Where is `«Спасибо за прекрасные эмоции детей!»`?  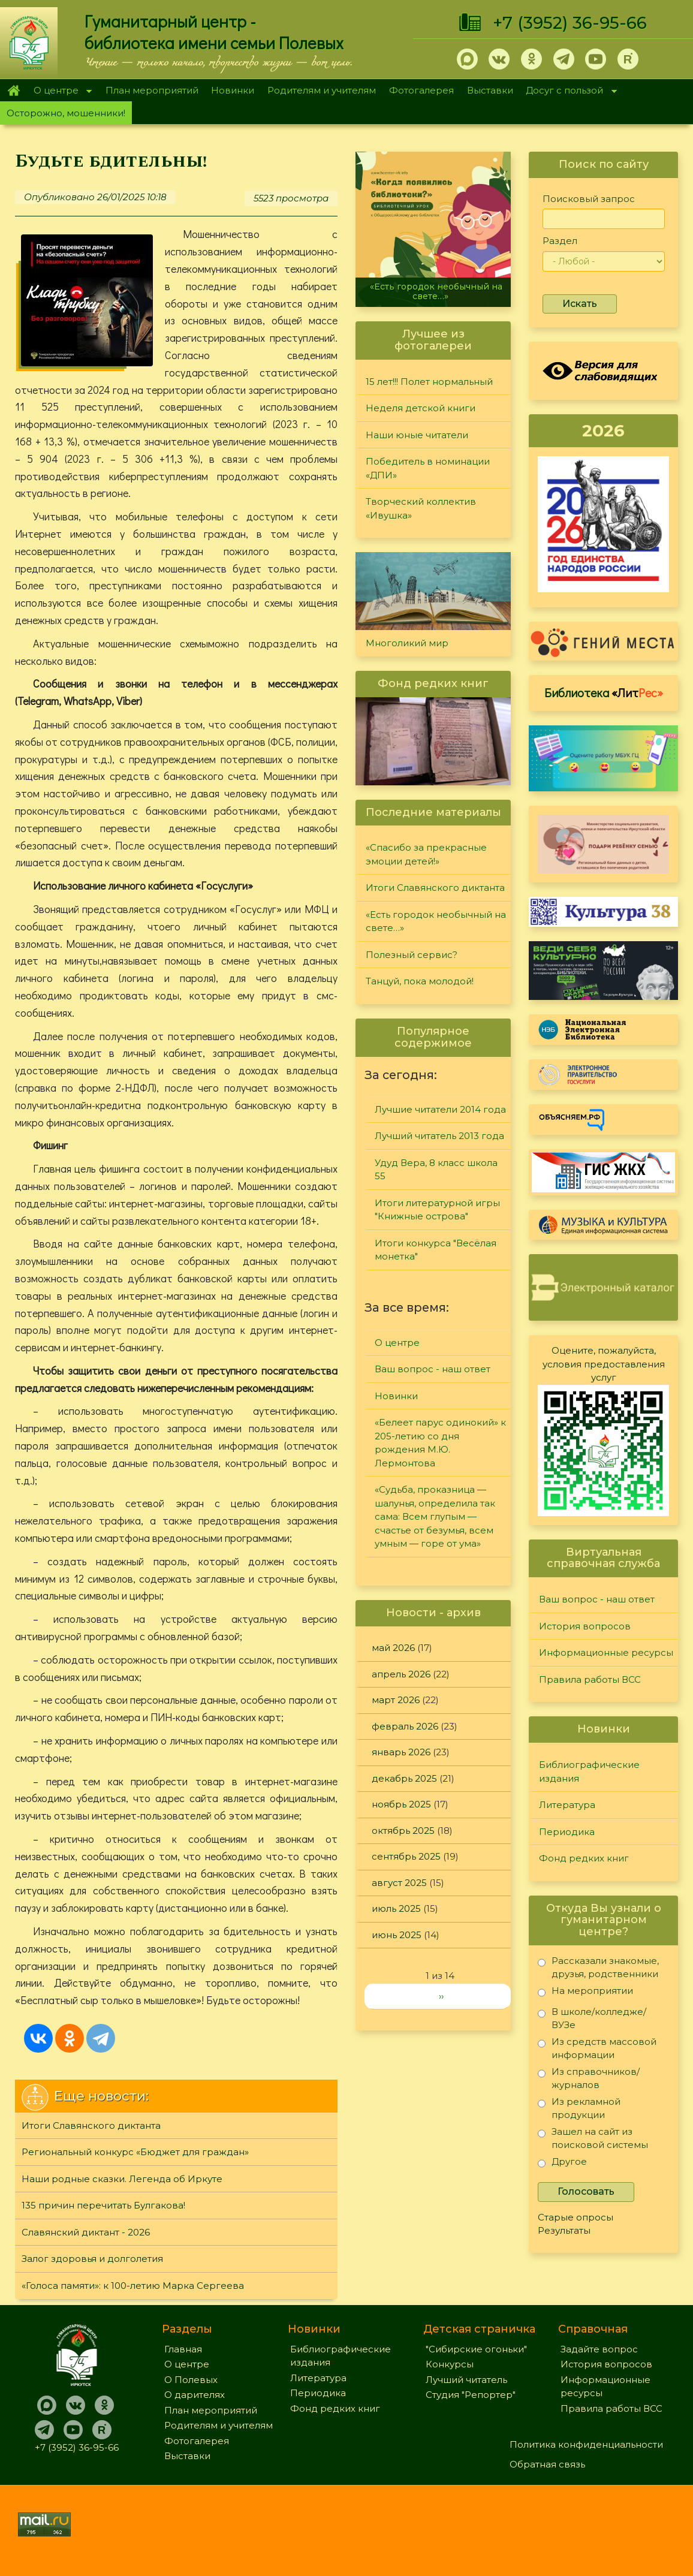 «Спасибо за прекрасные эмоции детей!» is located at coordinates (426, 854).